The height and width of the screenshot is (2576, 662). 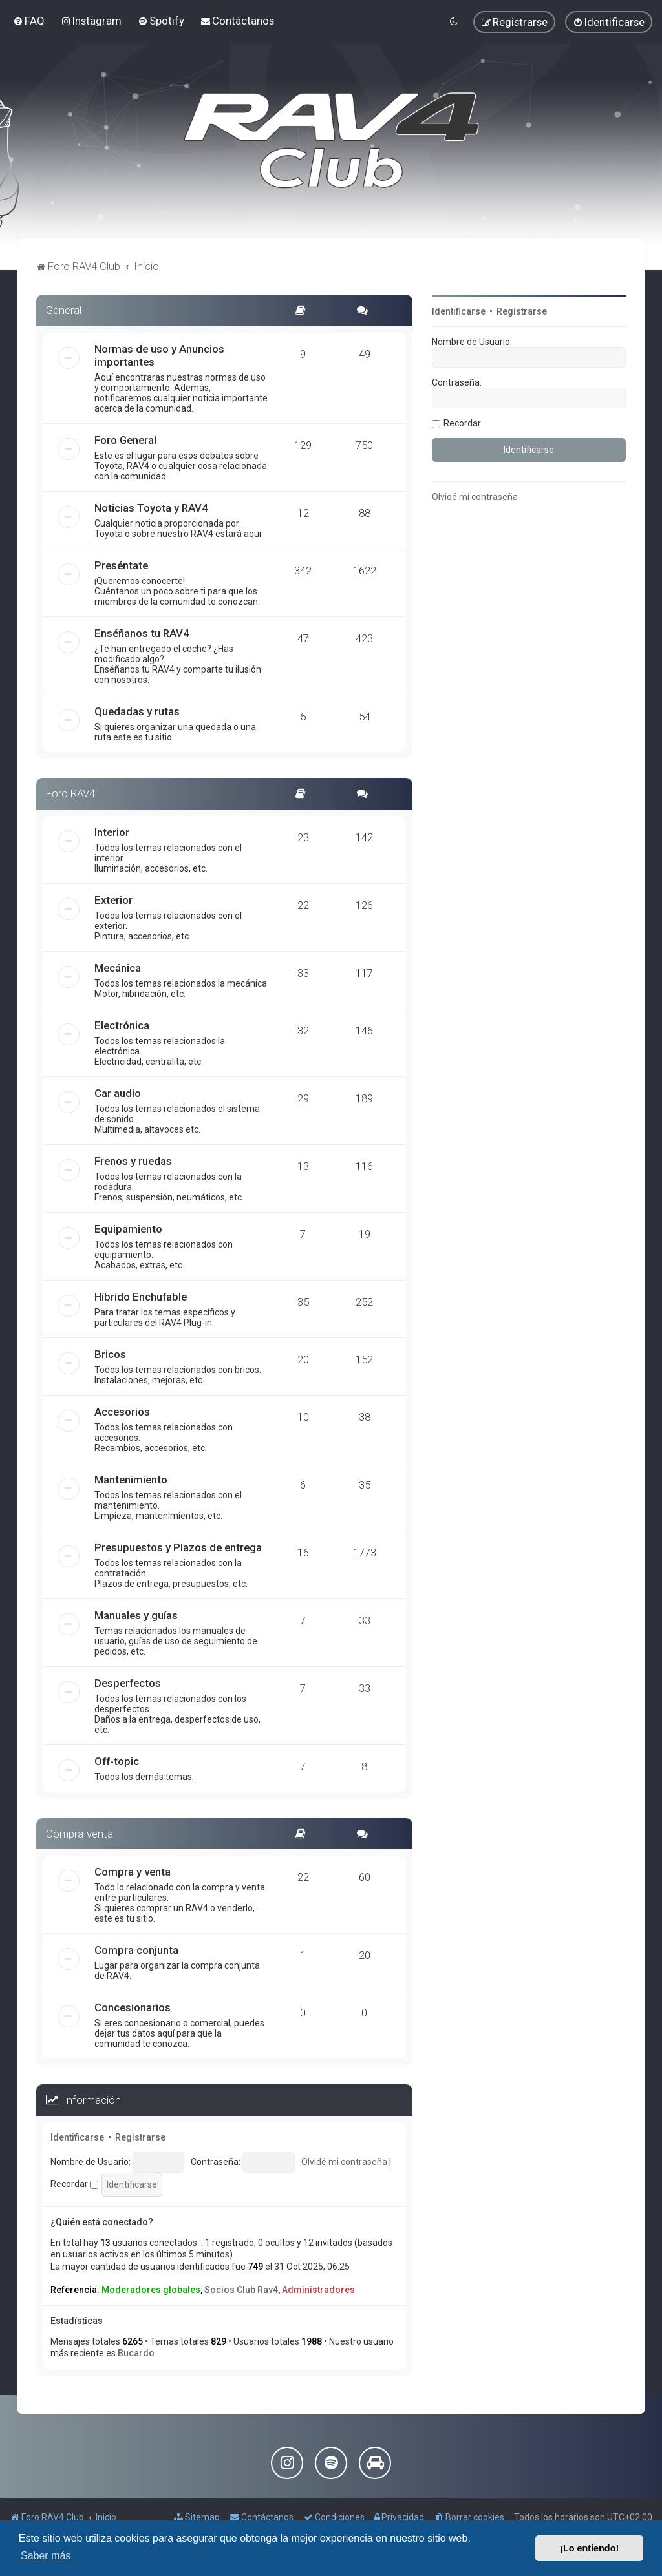 I want to click on Bricos, so click(x=110, y=1354).